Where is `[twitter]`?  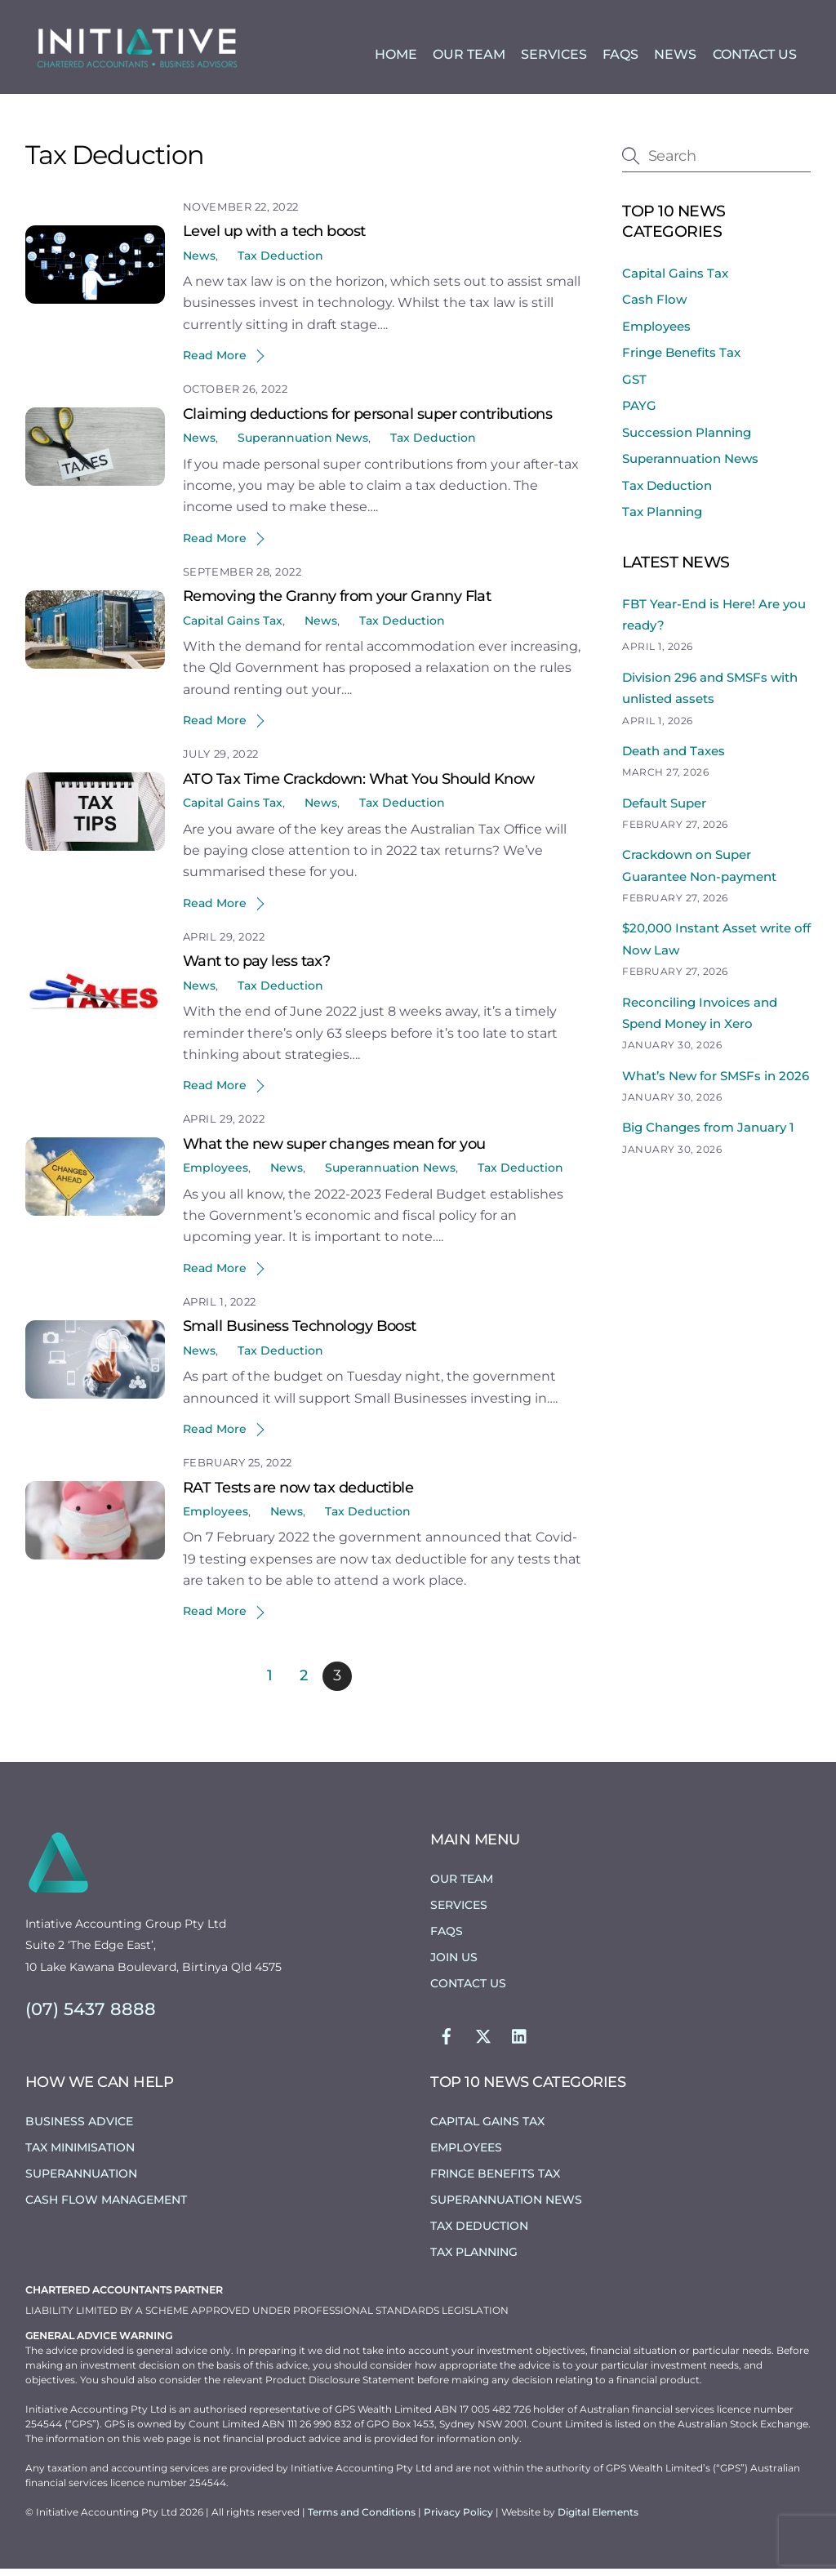 [twitter] is located at coordinates (483, 2041).